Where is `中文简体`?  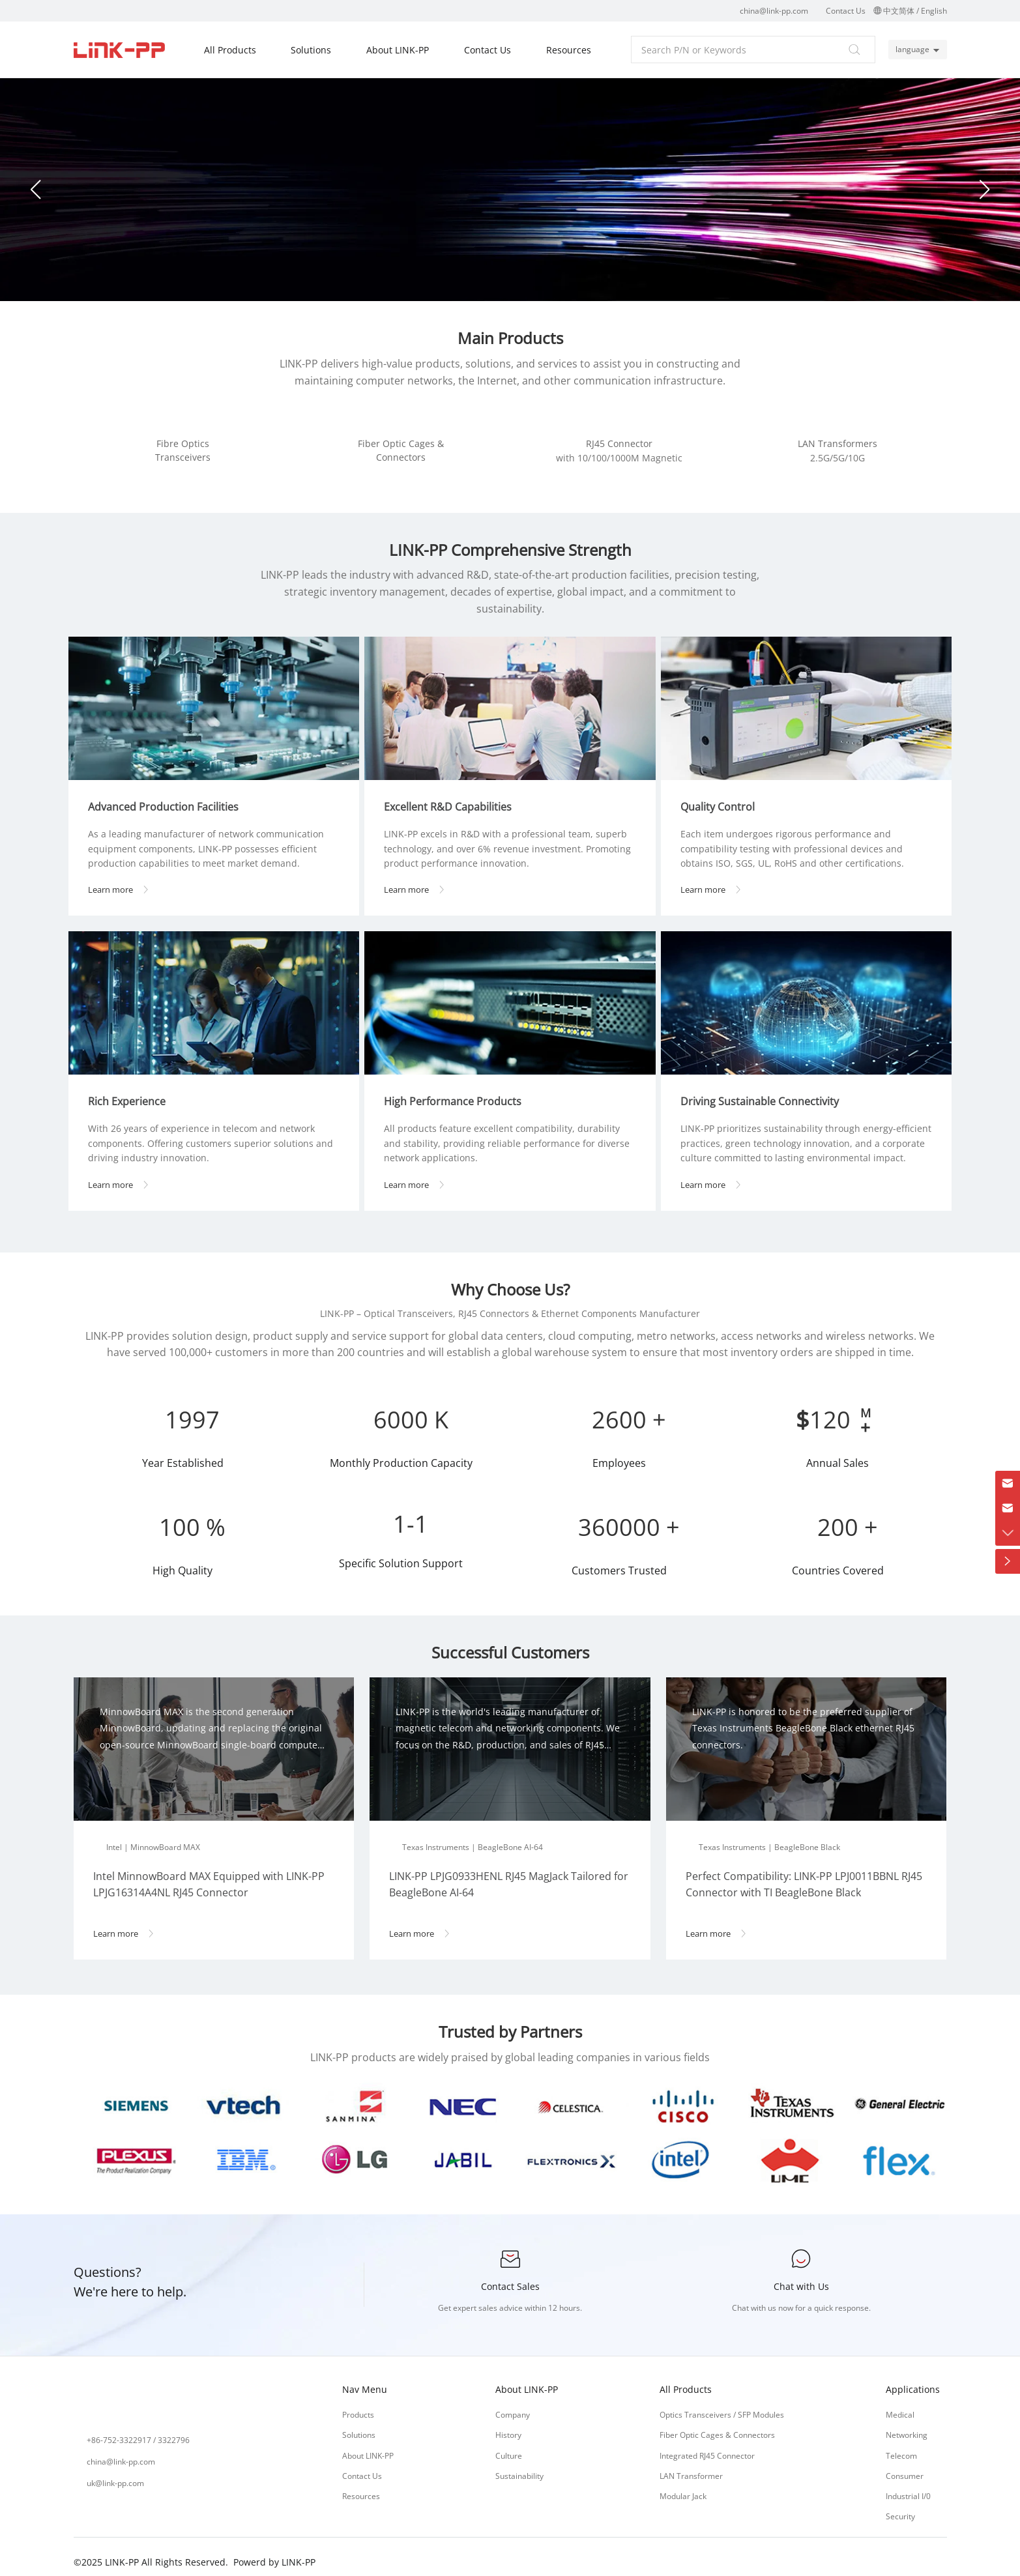
中文简体 is located at coordinates (898, 10).